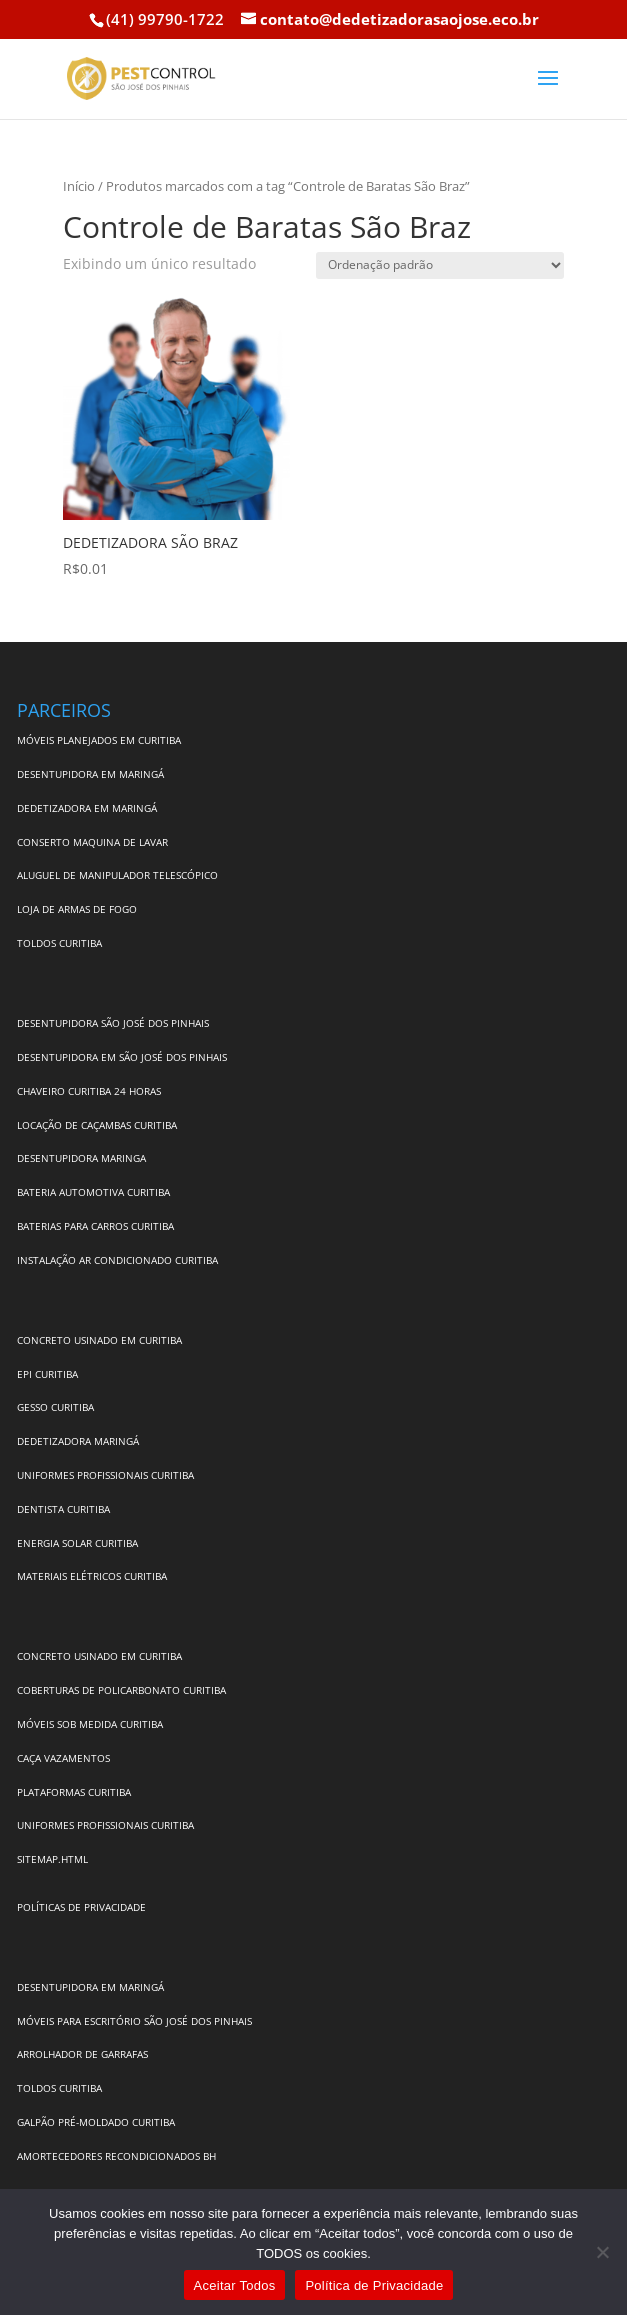 The height and width of the screenshot is (2315, 627). Describe the element at coordinates (93, 1192) in the screenshot. I see `BATERIA AUTOMOTIVA CURITIBA` at that location.